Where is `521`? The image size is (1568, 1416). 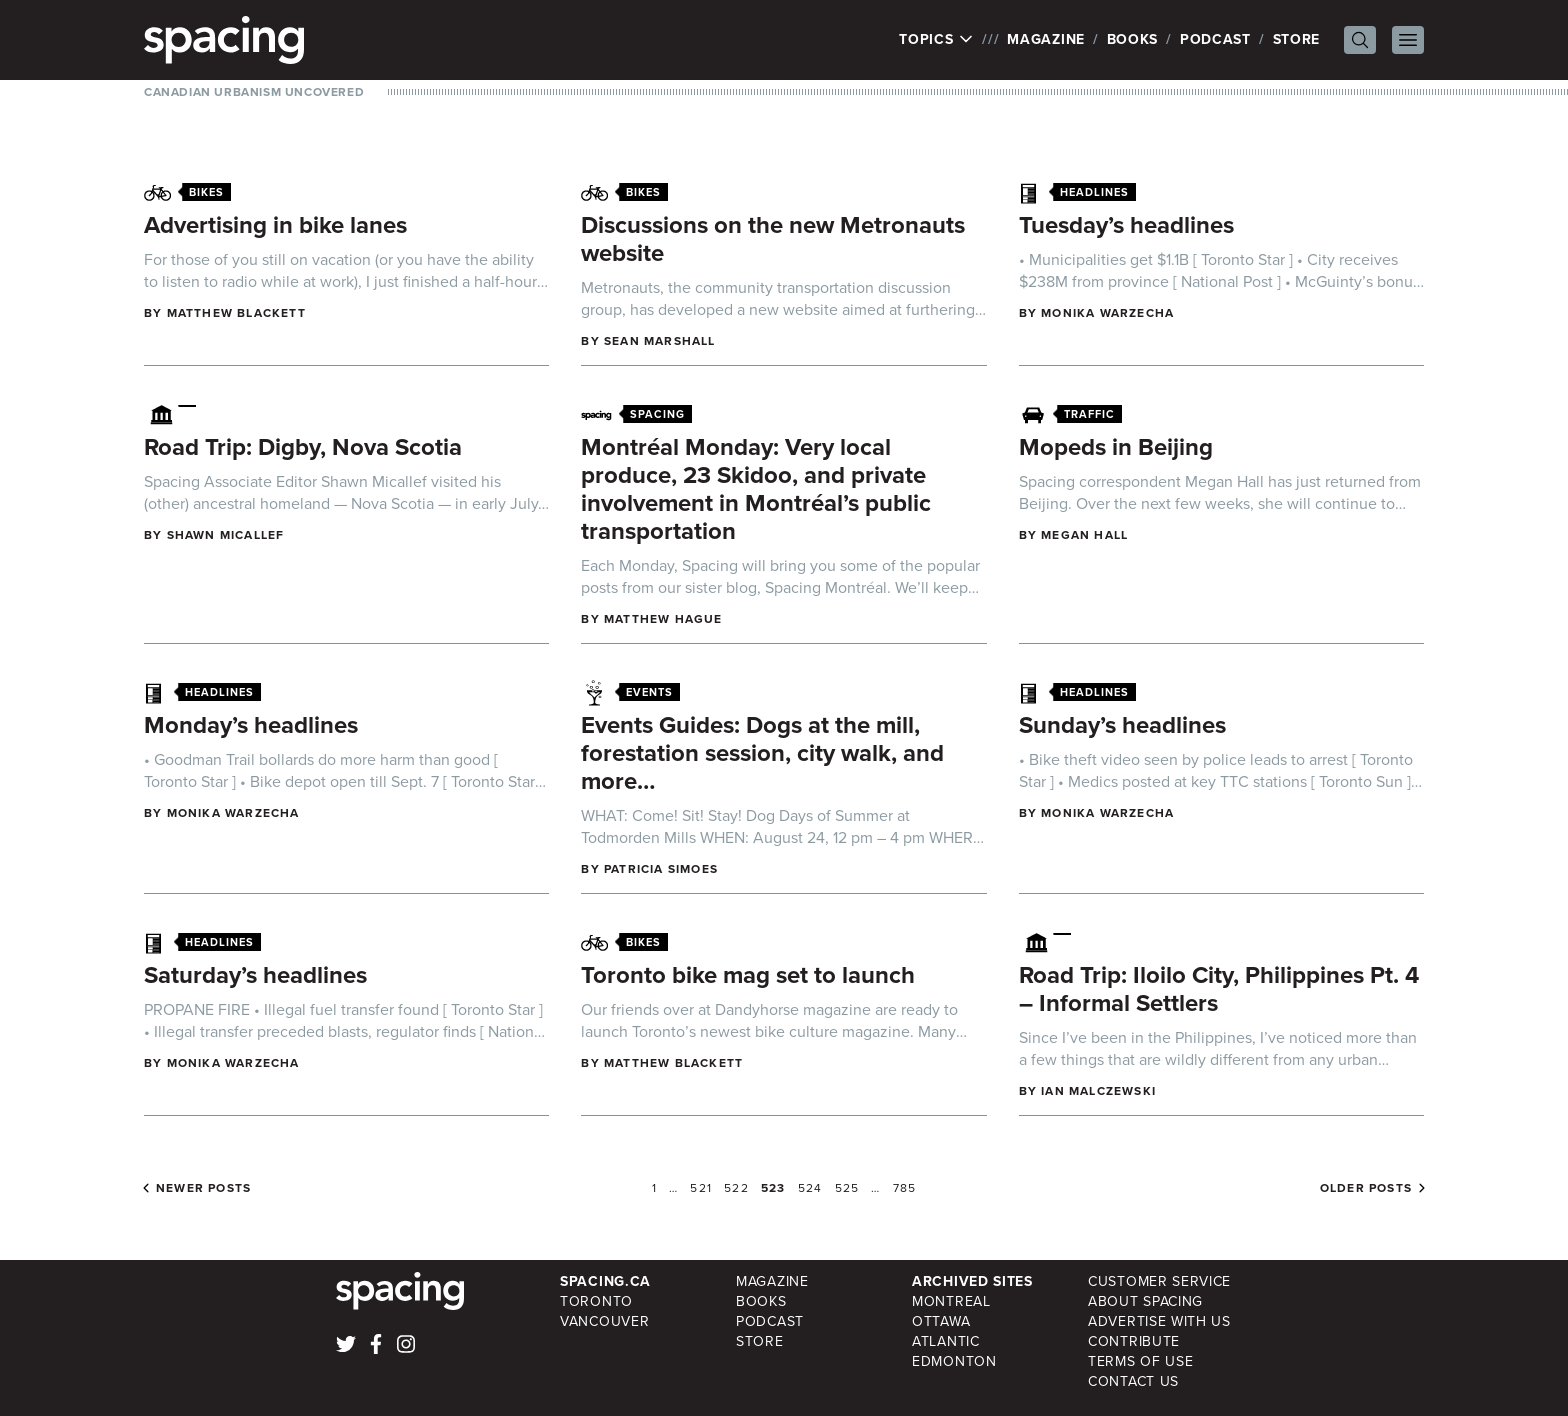
521 is located at coordinates (701, 1188).